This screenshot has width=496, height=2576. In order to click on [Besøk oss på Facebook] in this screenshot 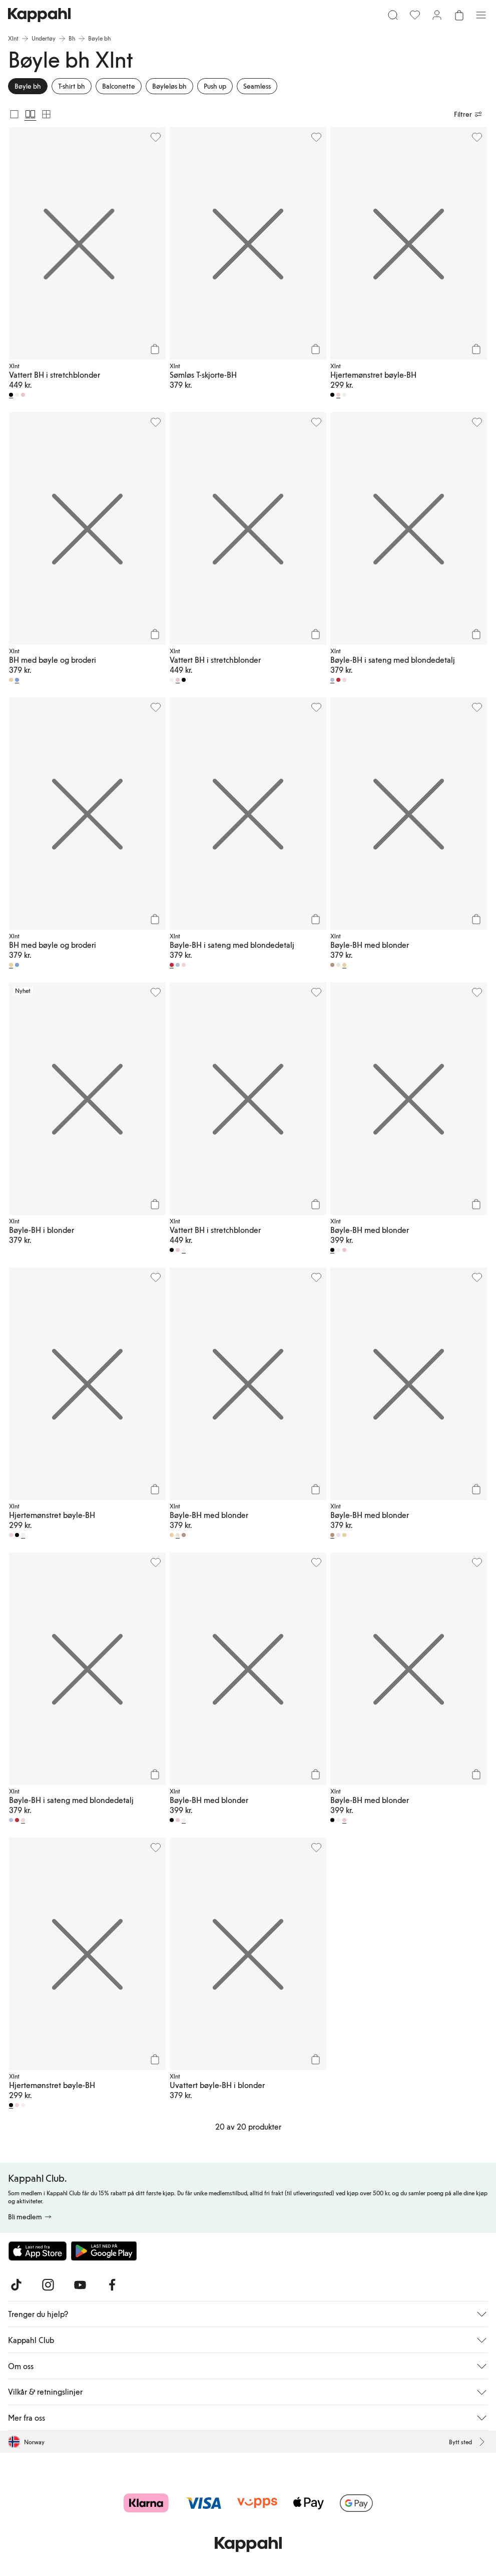, I will do `click(112, 2285)`.